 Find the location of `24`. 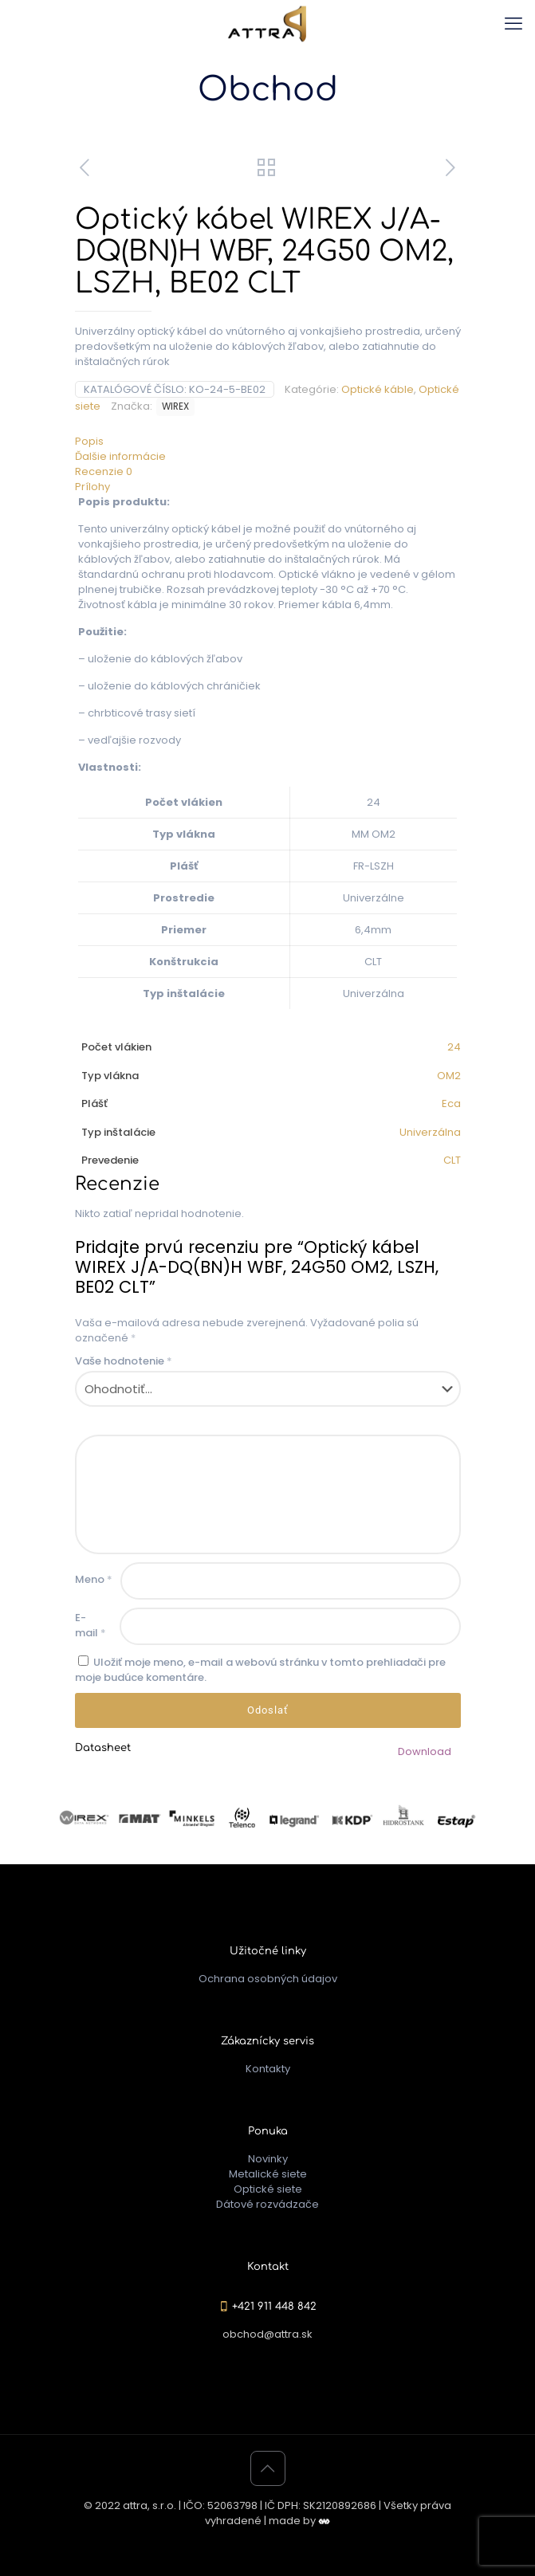

24 is located at coordinates (454, 1046).